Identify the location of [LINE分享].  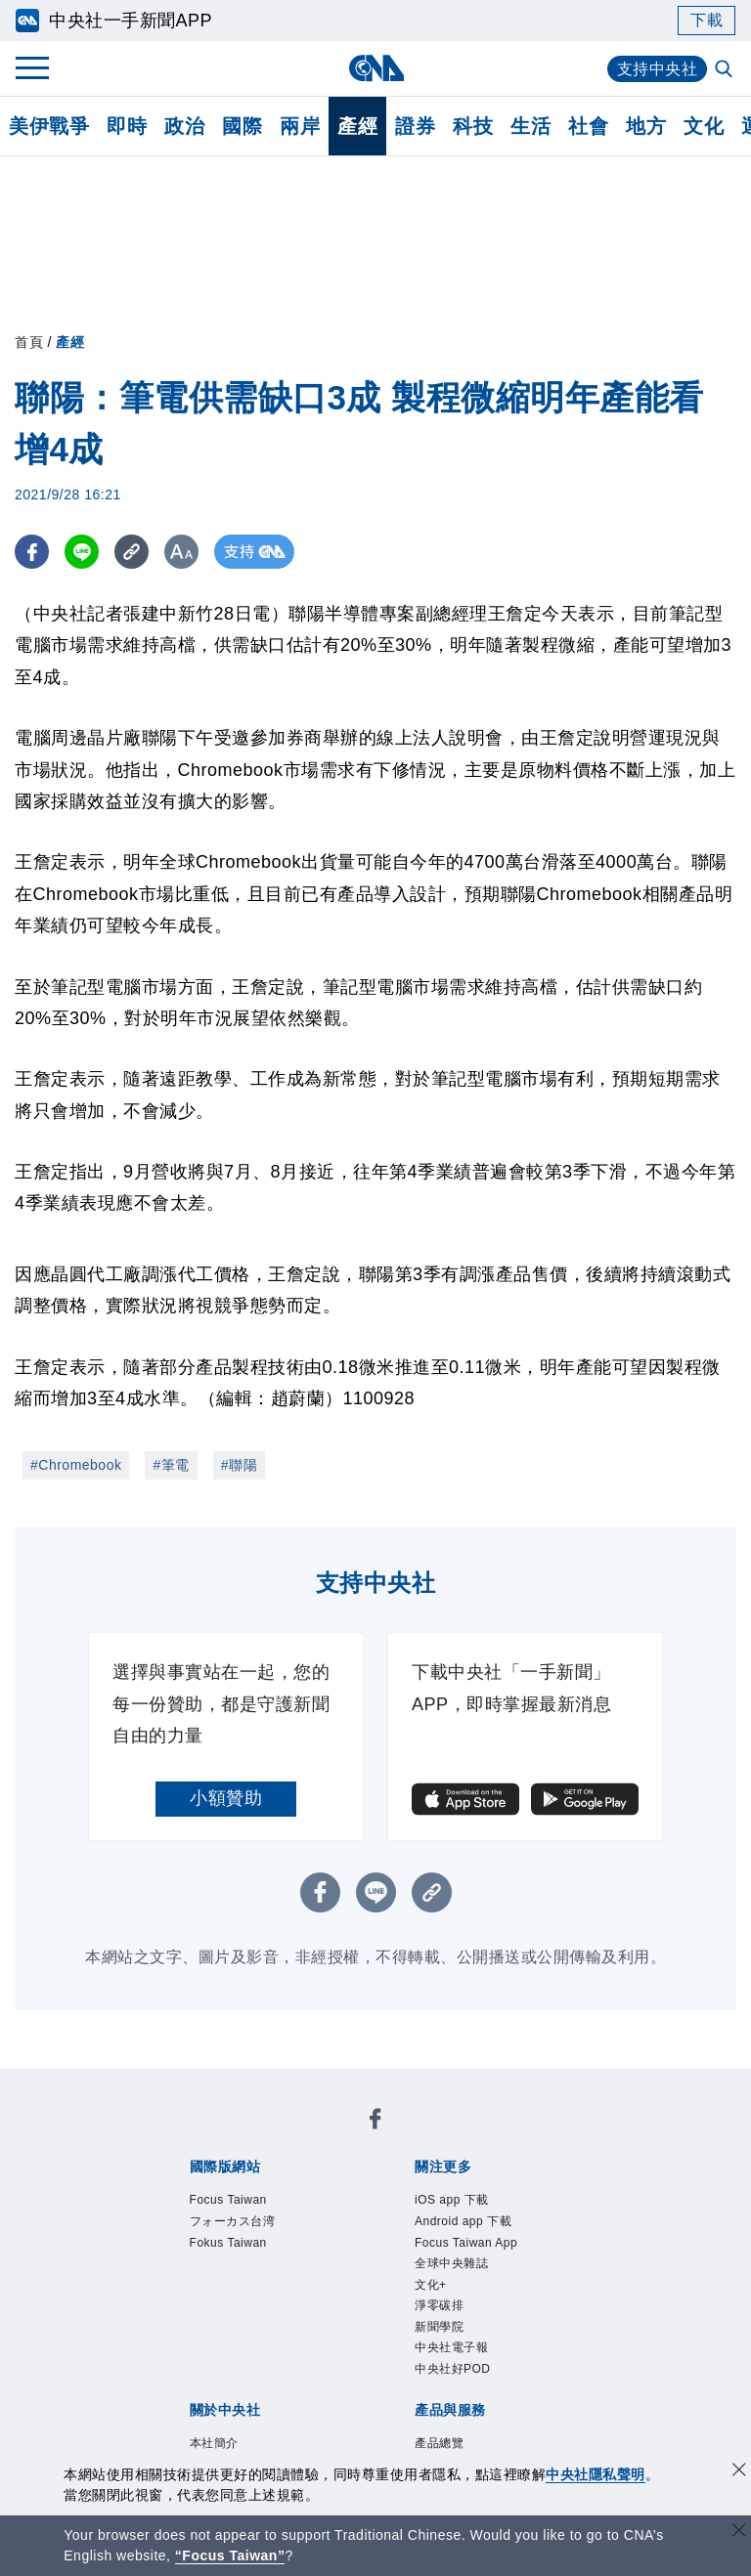
(82, 552).